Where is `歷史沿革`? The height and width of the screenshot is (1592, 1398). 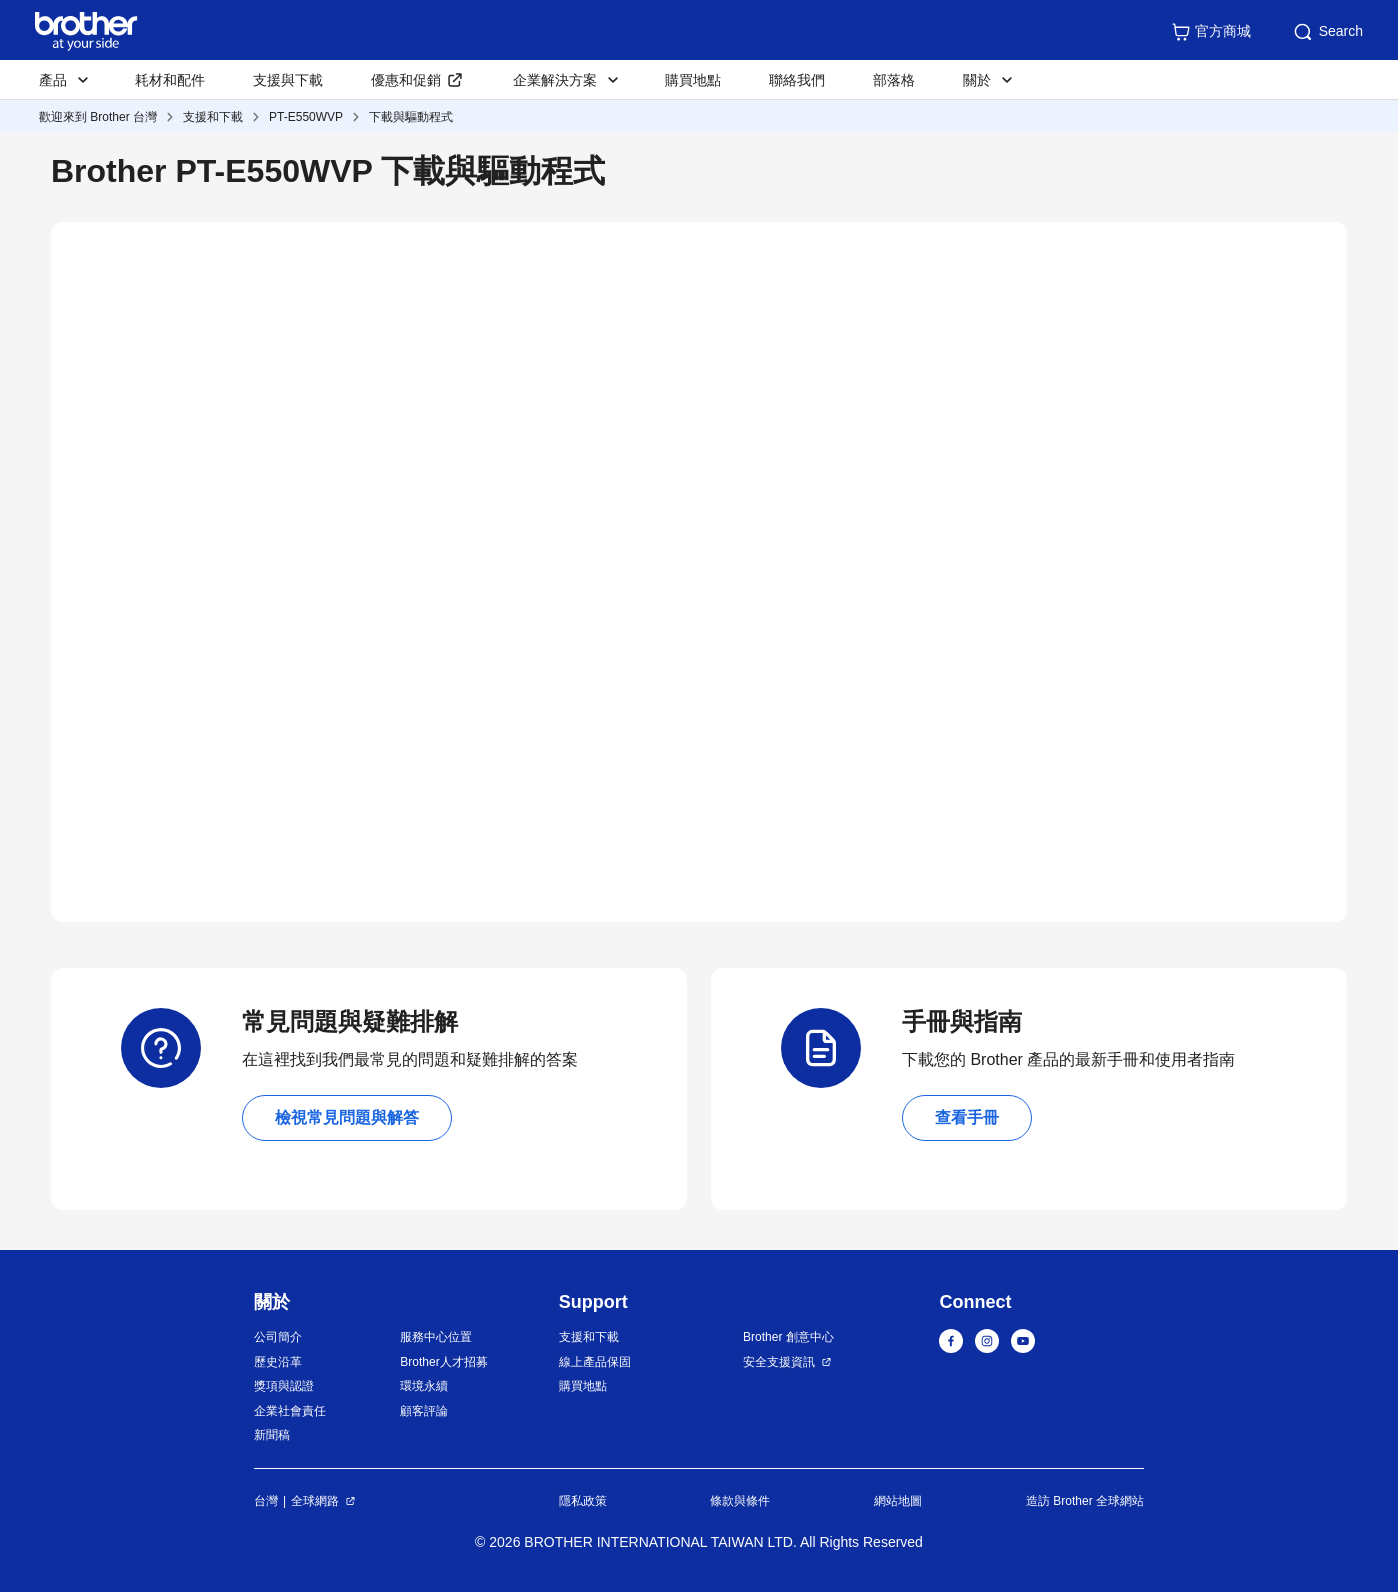 歷史沿革 is located at coordinates (278, 1362).